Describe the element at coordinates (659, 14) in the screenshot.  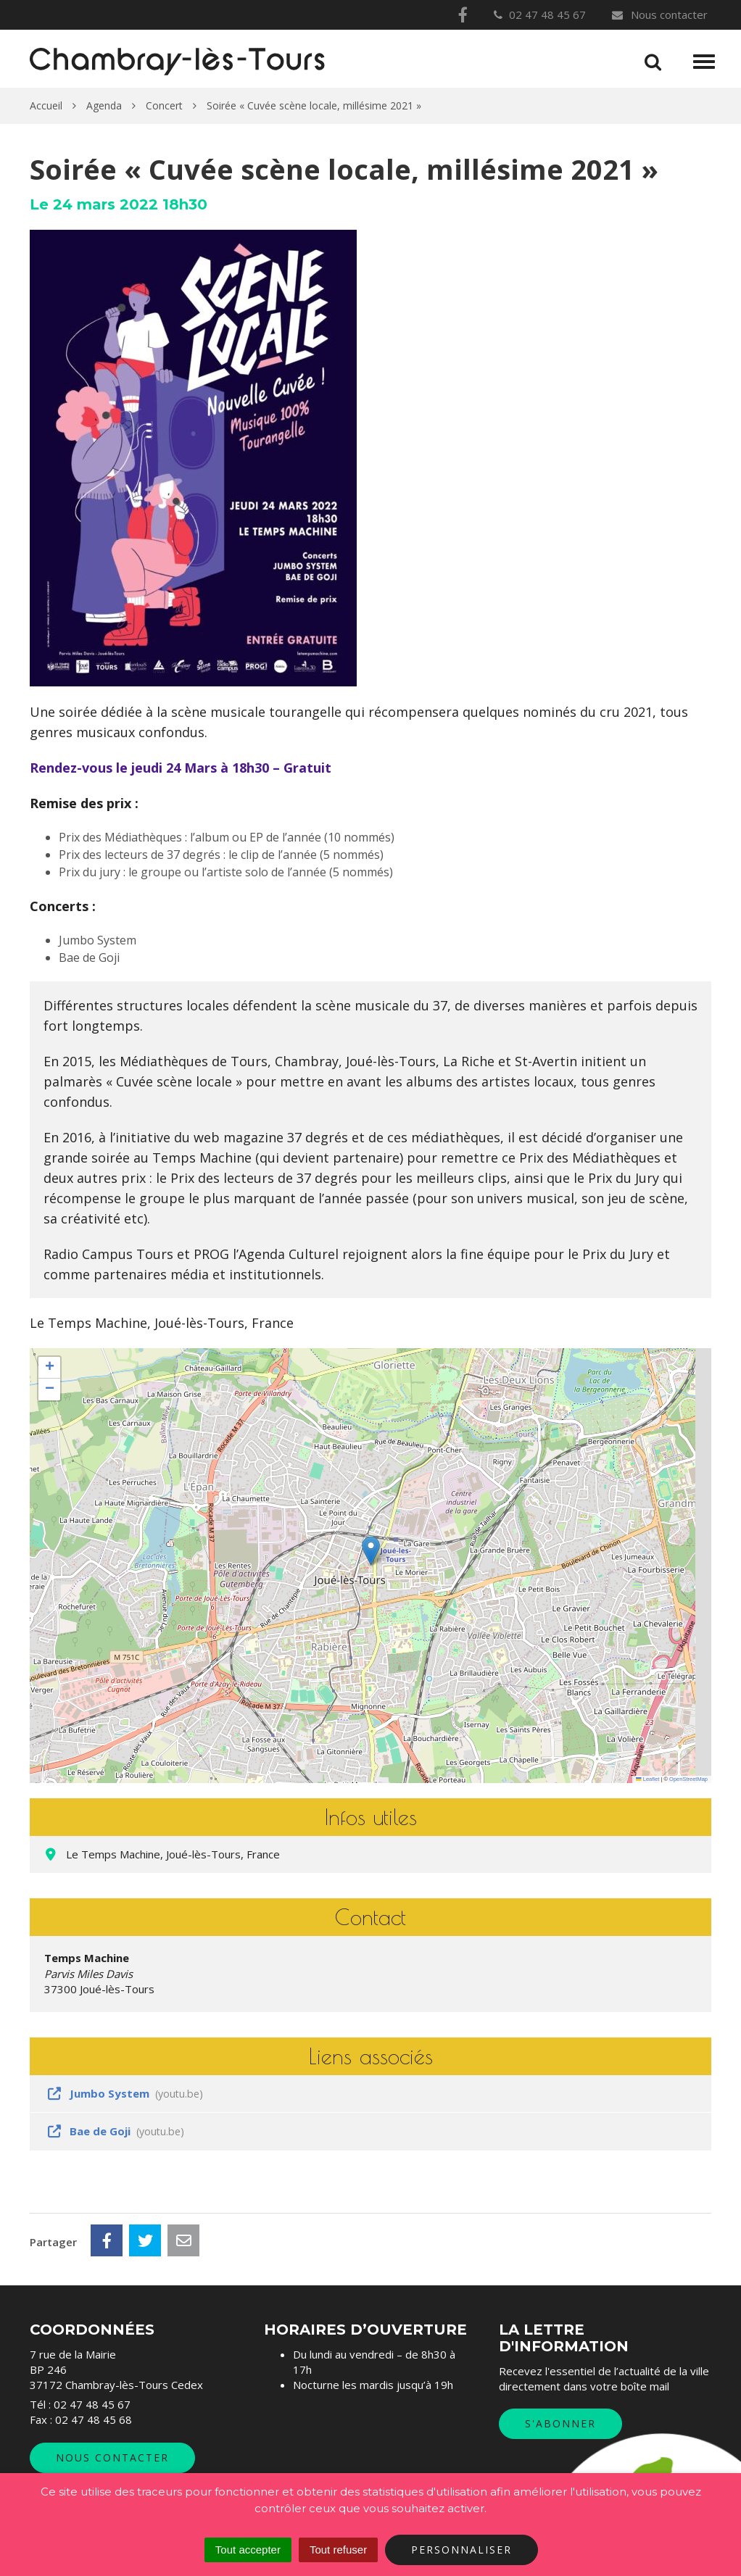
I see `Nous contacter` at that location.